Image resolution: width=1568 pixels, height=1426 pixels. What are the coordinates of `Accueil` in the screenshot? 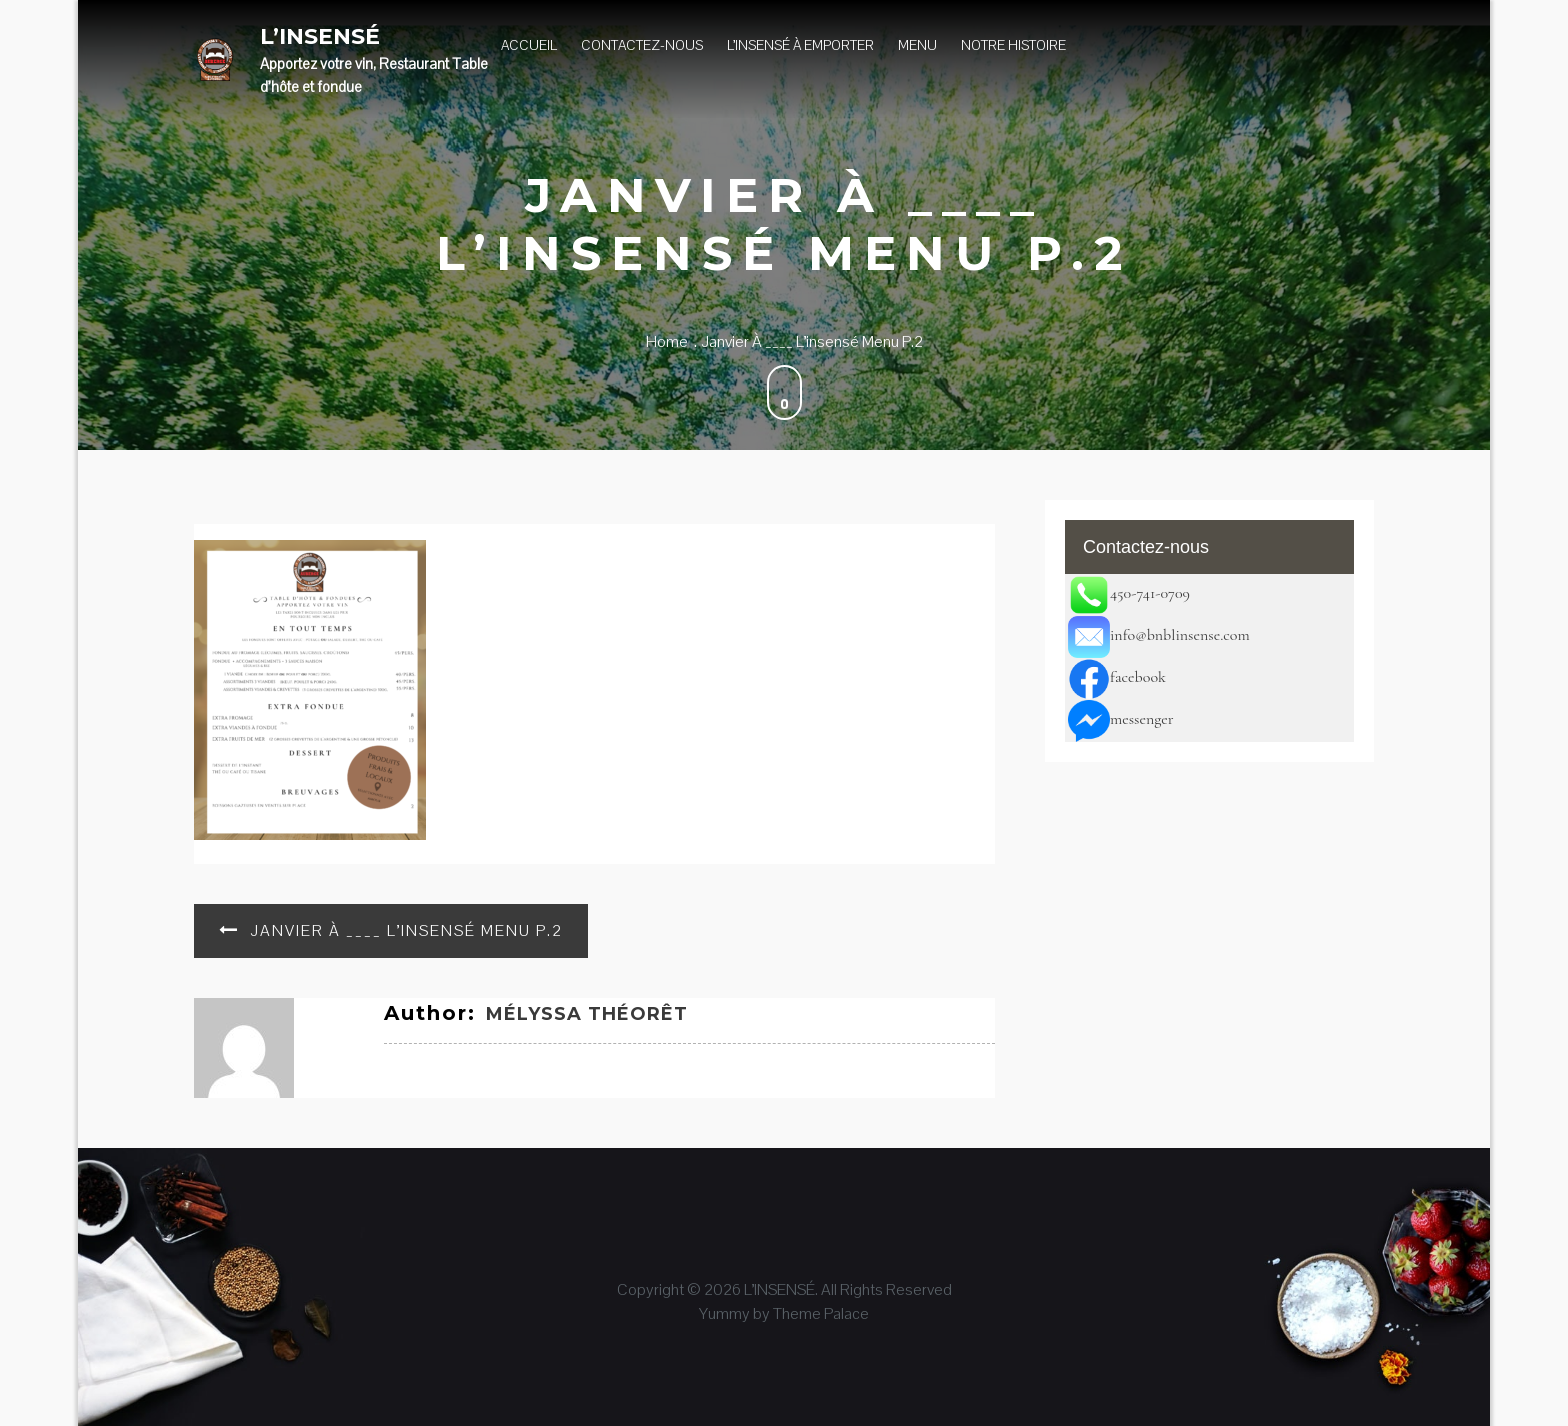 It's located at (529, 45).